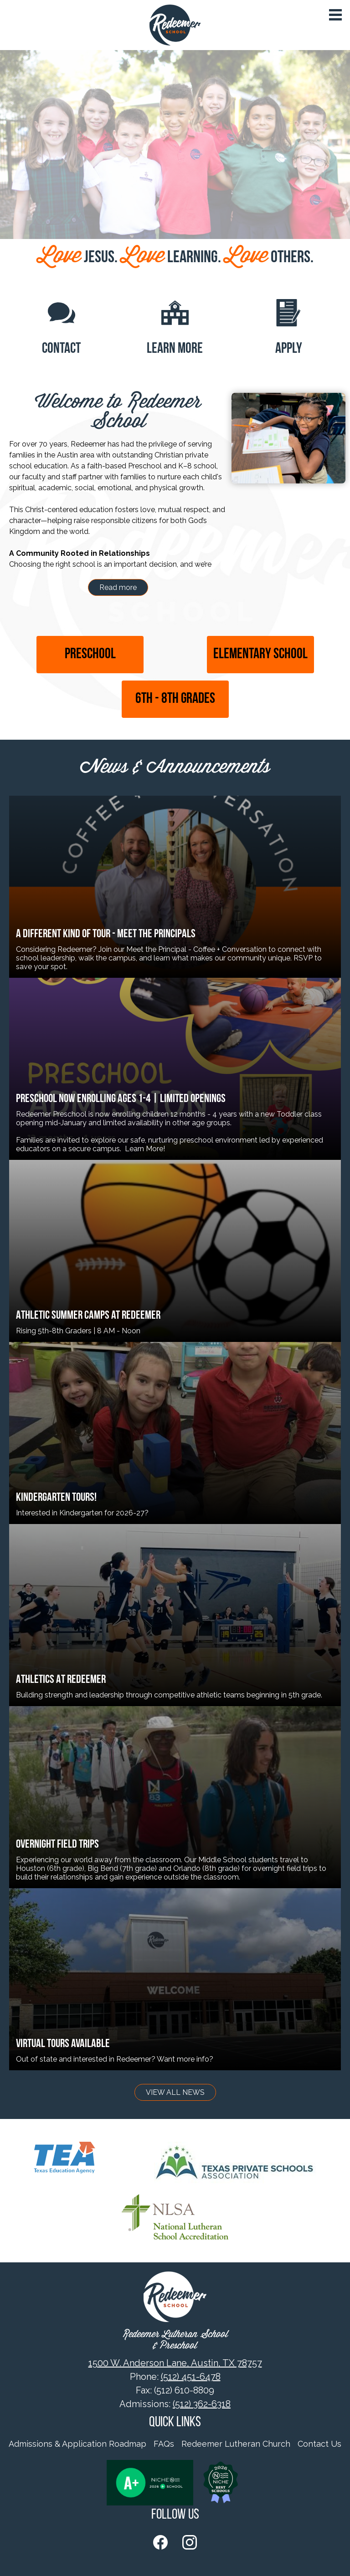  What do you see at coordinates (175, 2363) in the screenshot?
I see `1500 W. Anderson Lane, Austin, TX 78757` at bounding box center [175, 2363].